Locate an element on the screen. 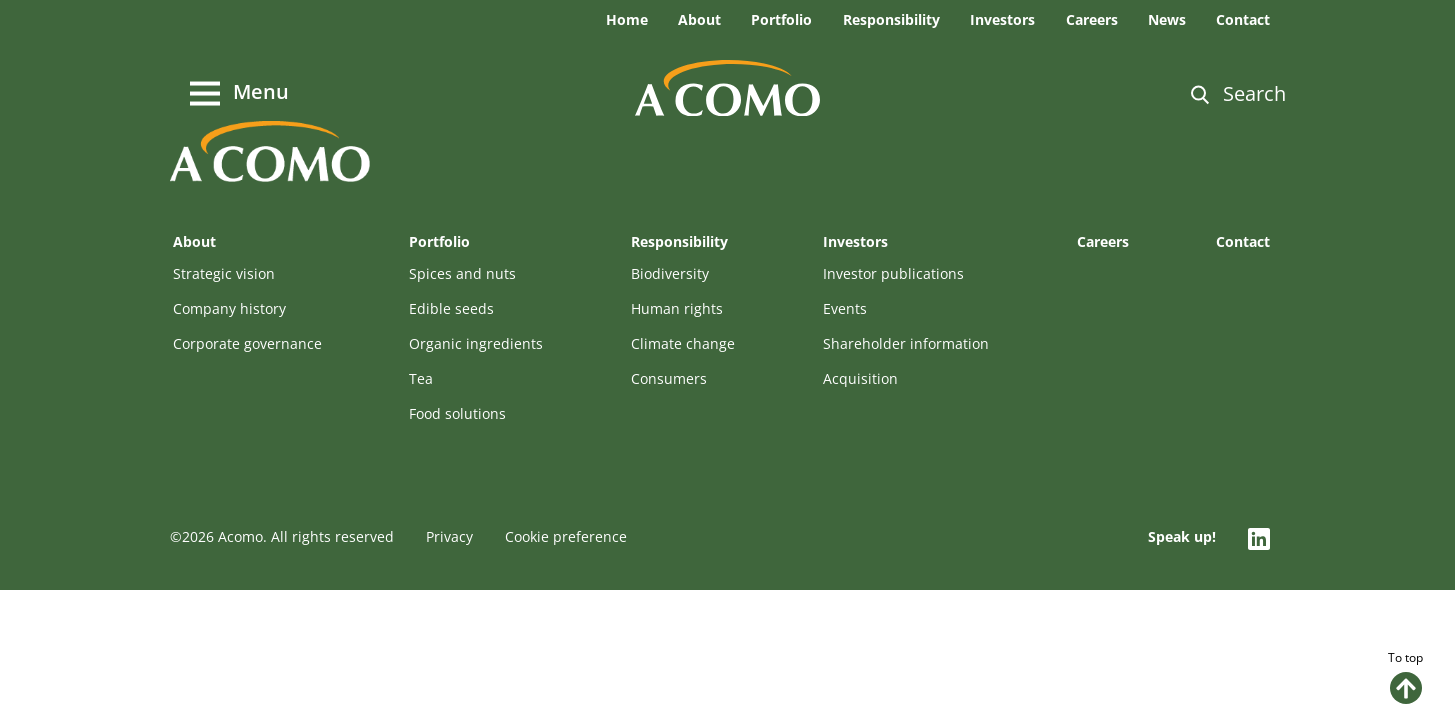 The image size is (1455, 720). Responsibility is located at coordinates (891, 19).